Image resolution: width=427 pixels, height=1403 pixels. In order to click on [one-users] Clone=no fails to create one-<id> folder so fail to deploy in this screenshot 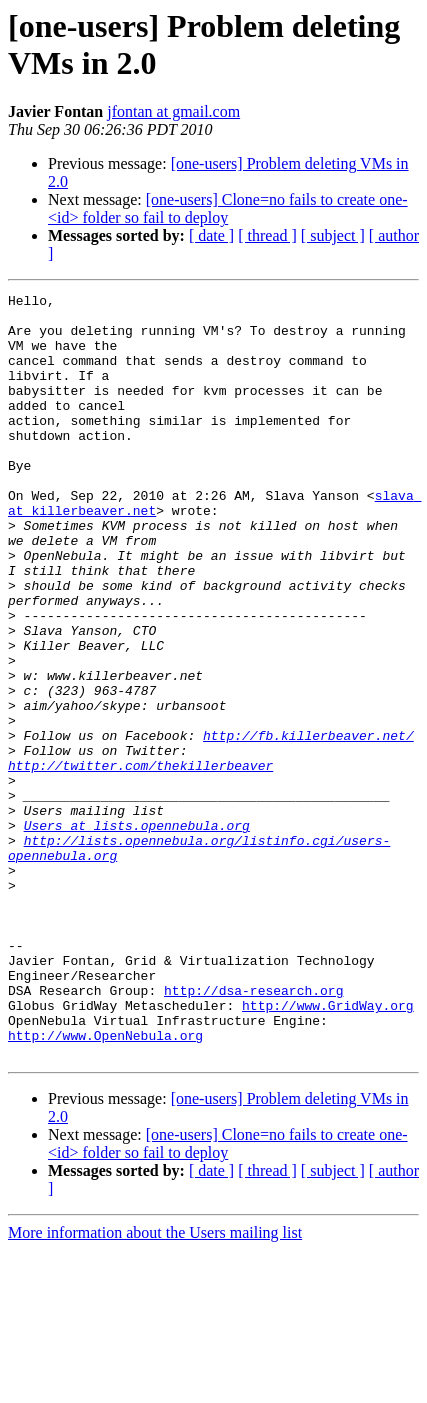, I will do `click(228, 208)`.